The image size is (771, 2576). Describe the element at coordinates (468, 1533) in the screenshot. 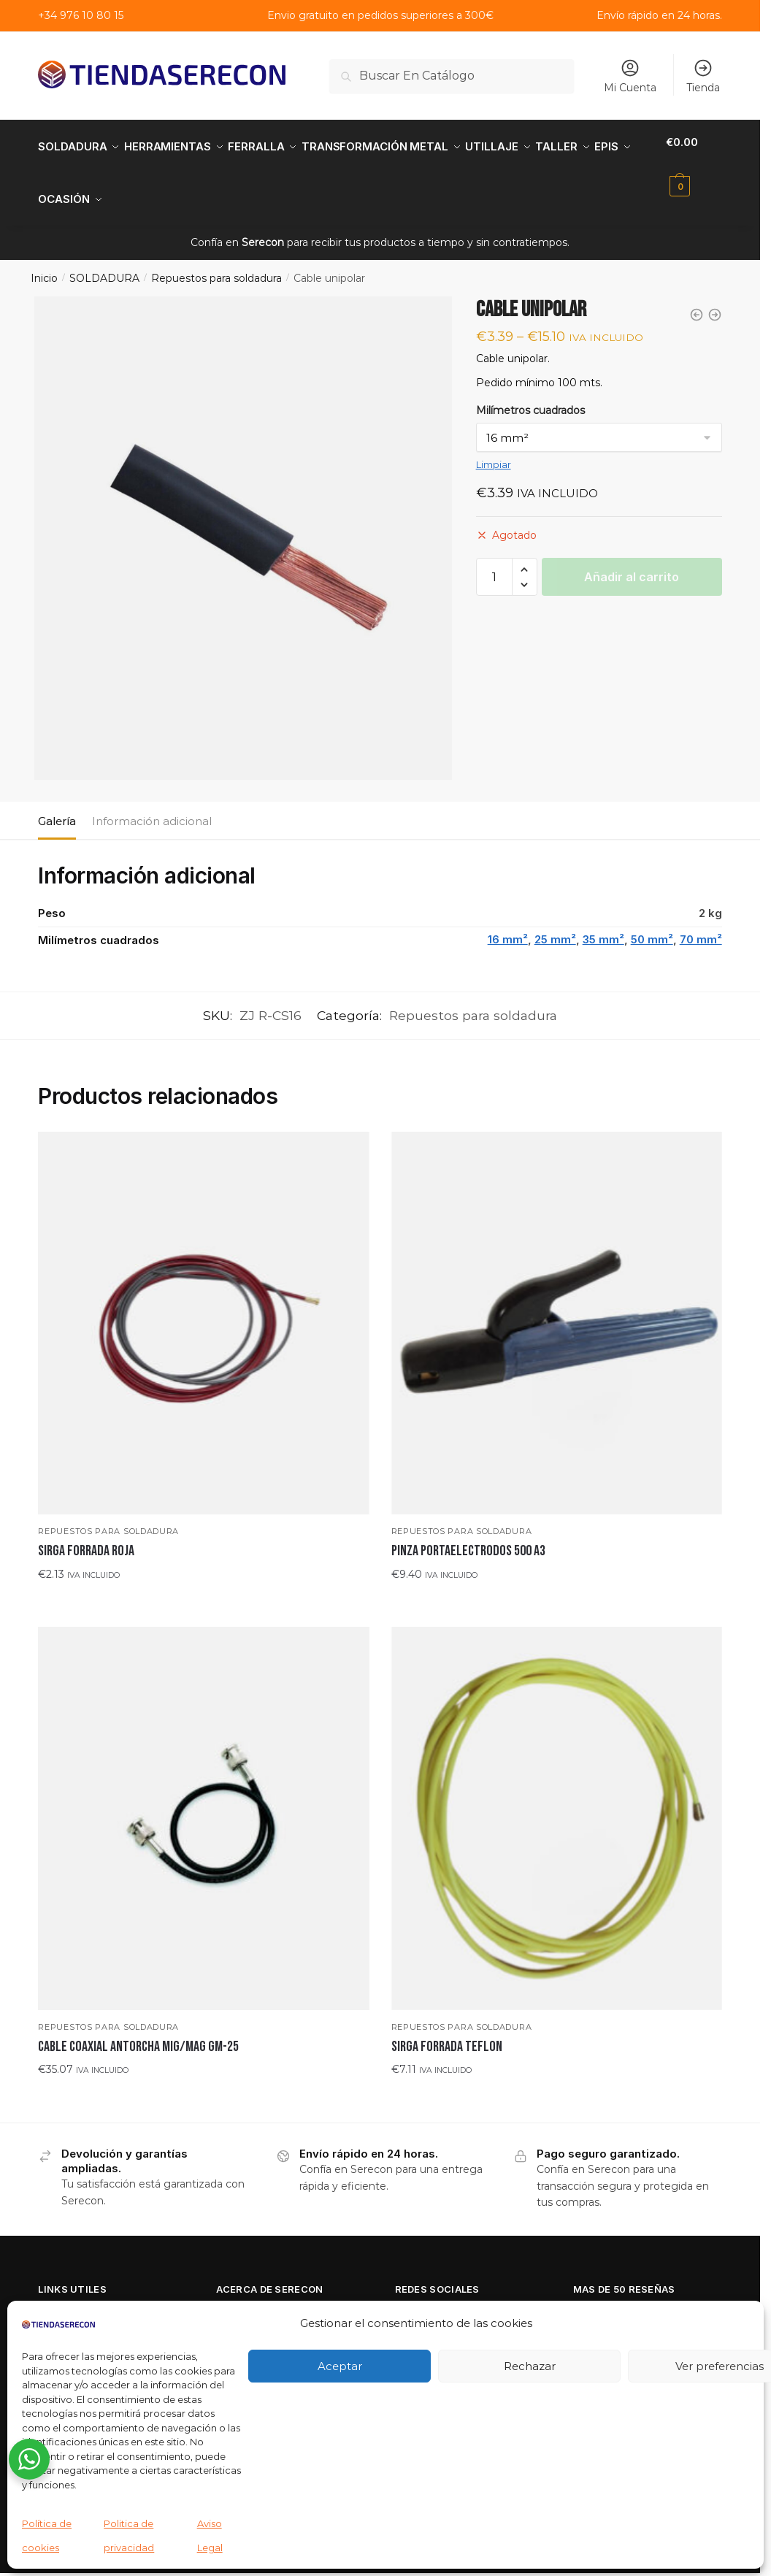

I see `PINZA PORTAELECTRODOS 500 A3` at that location.